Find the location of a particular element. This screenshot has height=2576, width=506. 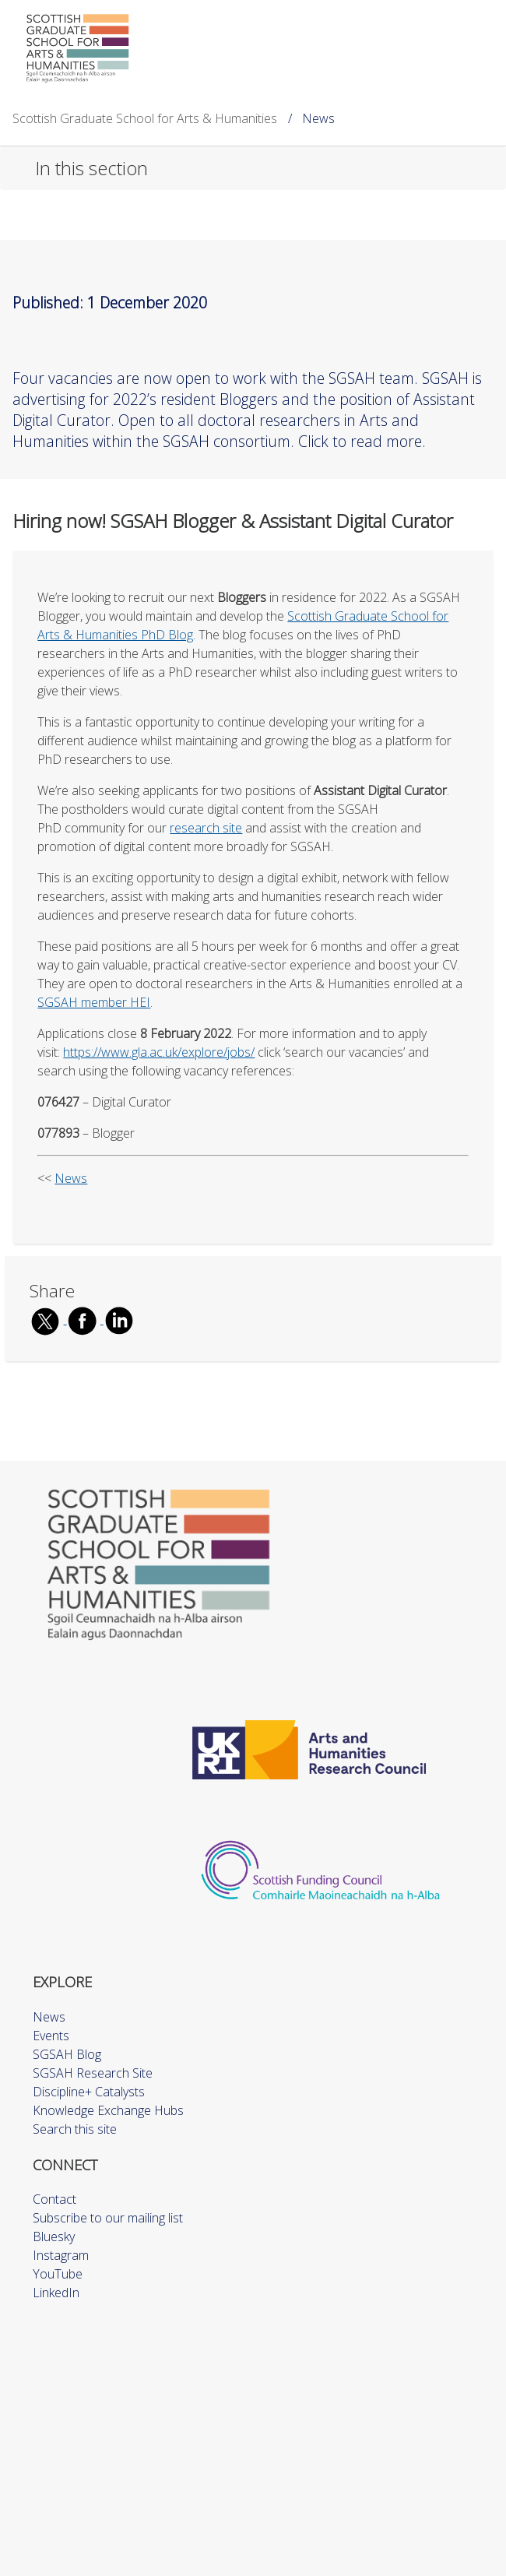

Search this site is located at coordinates (75, 2129).